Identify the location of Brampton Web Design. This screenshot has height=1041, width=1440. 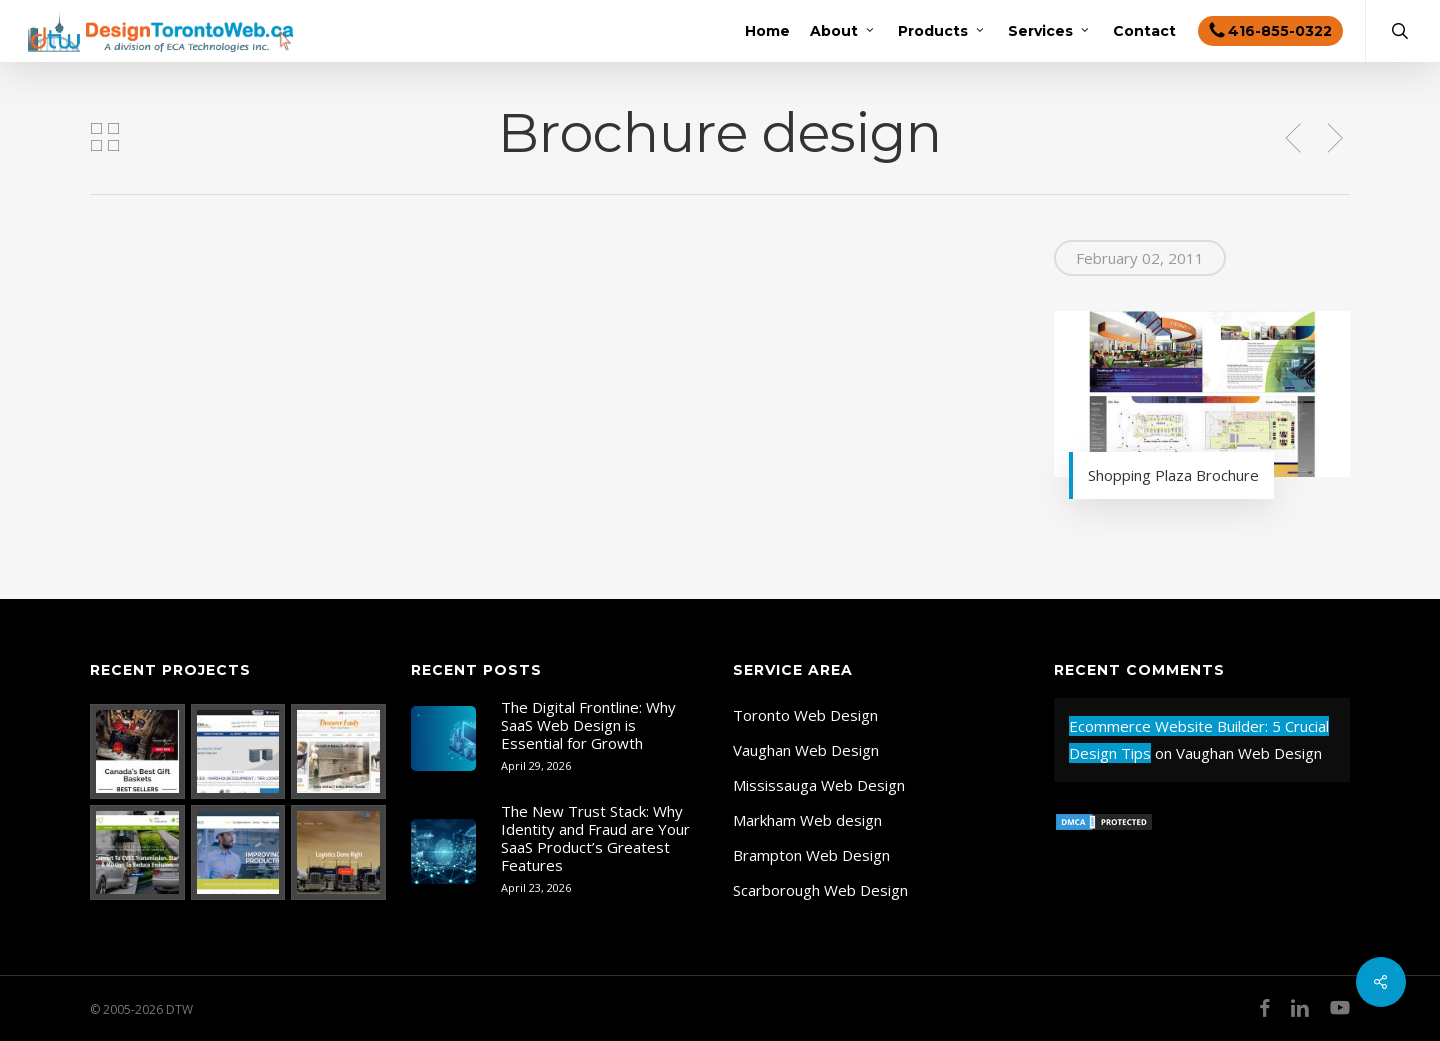
(811, 855).